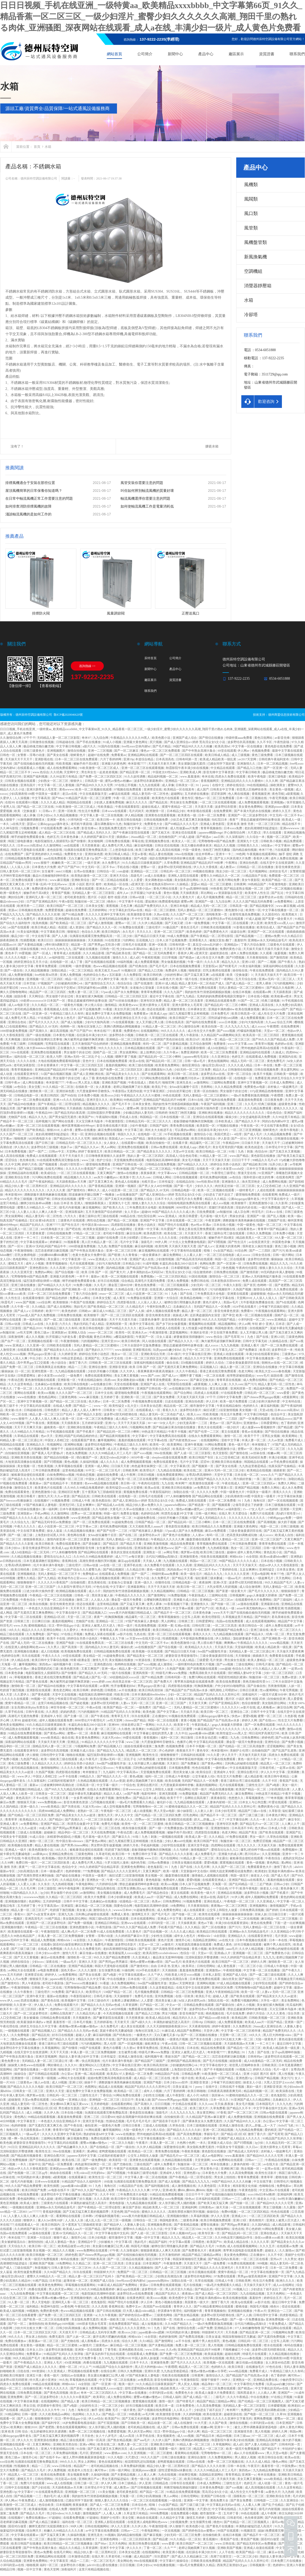 The image size is (305, 2576). I want to click on 久久久黄色大片, so click(184, 897).